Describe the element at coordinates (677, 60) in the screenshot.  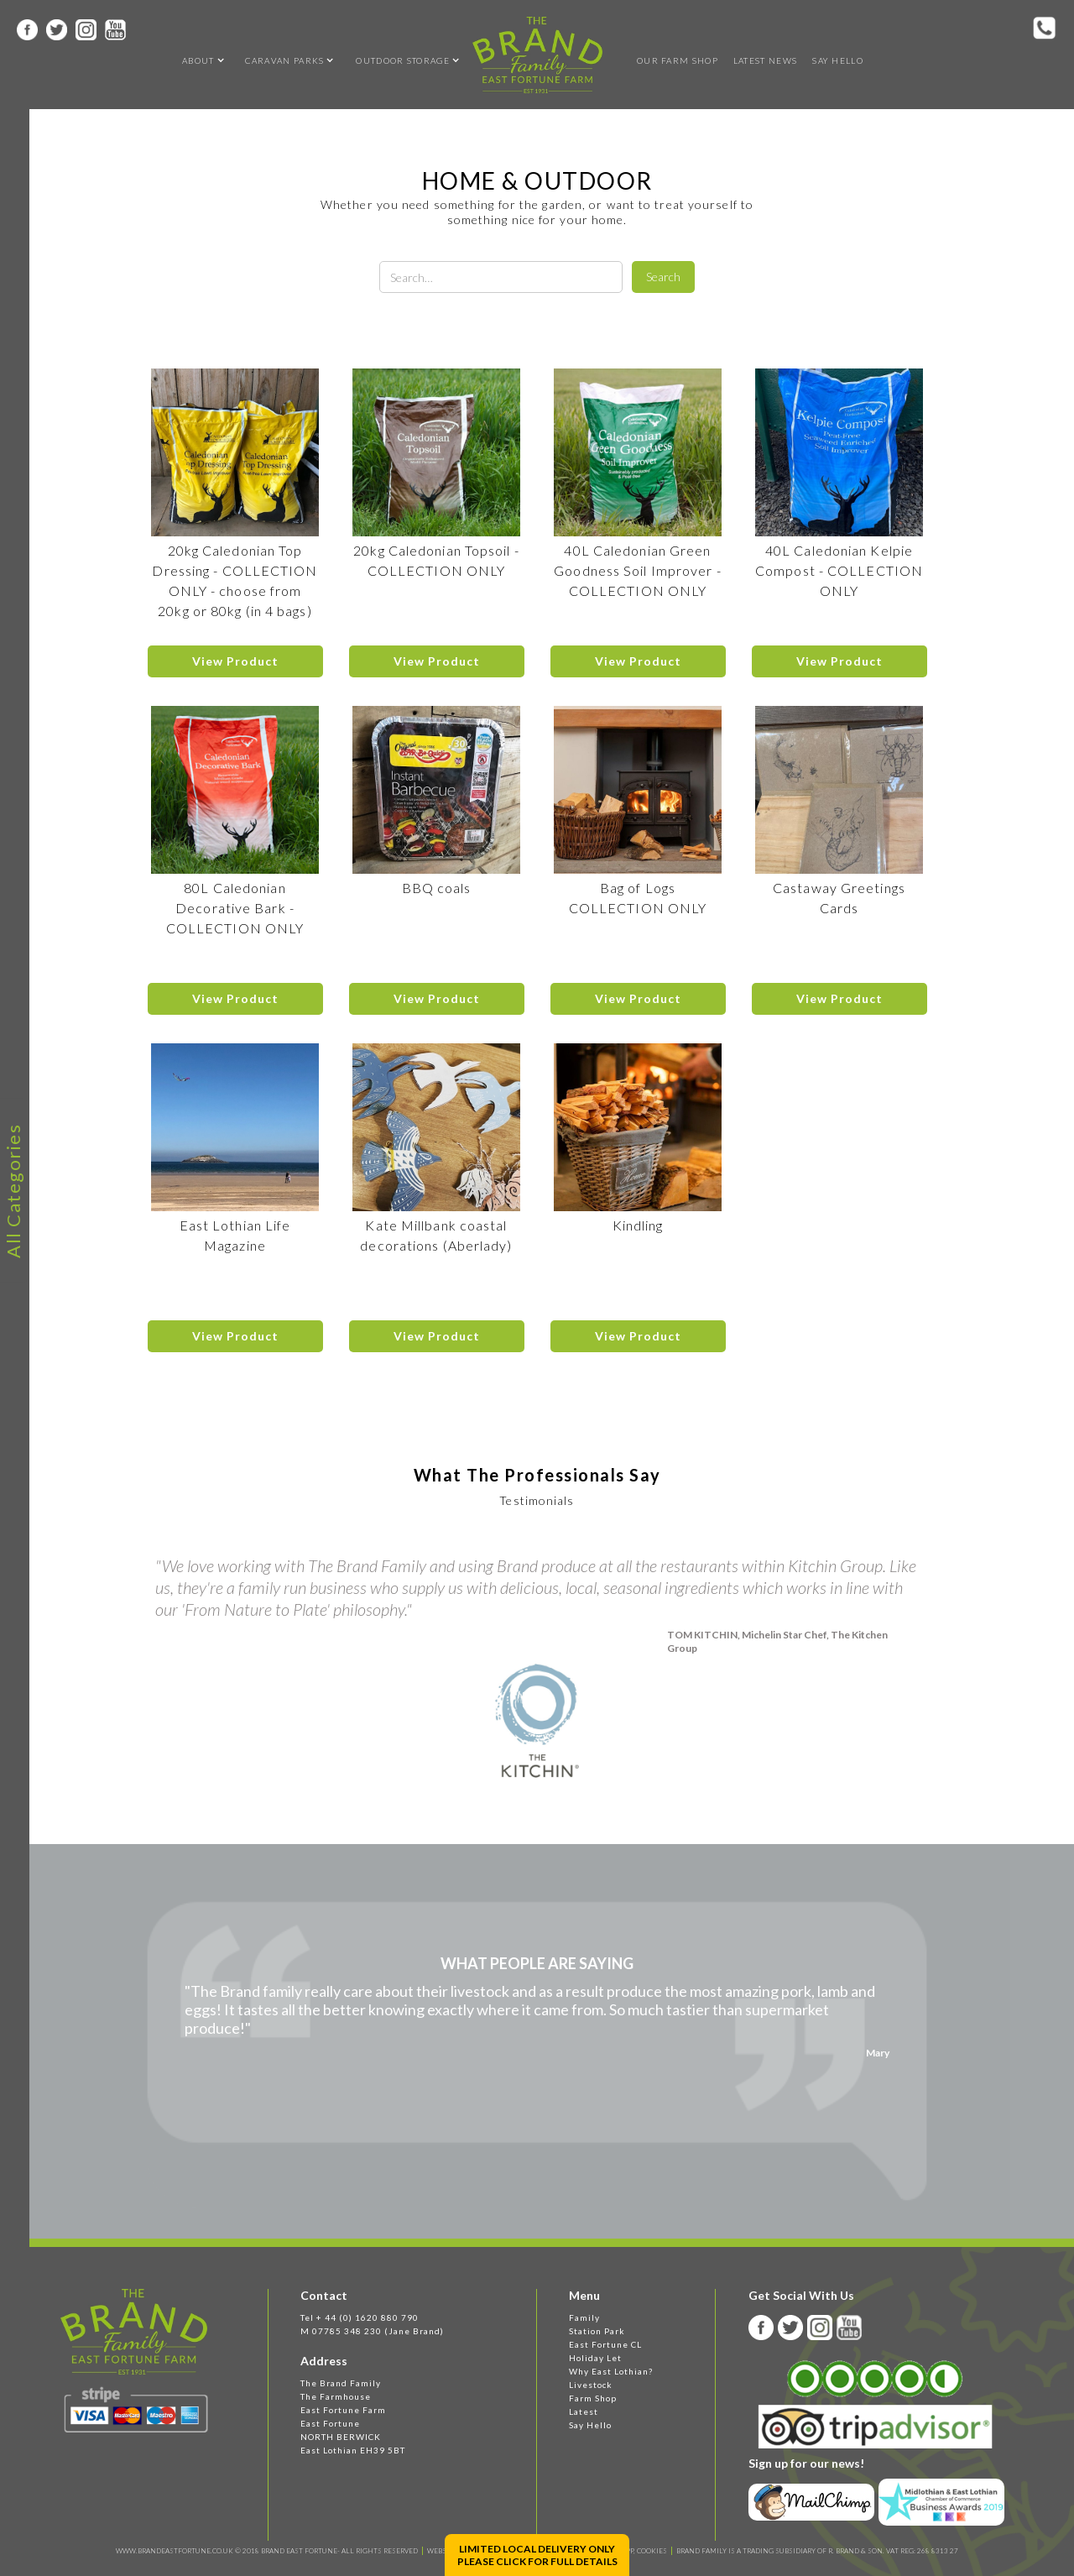
I see `OUR FARM SHOP` at that location.